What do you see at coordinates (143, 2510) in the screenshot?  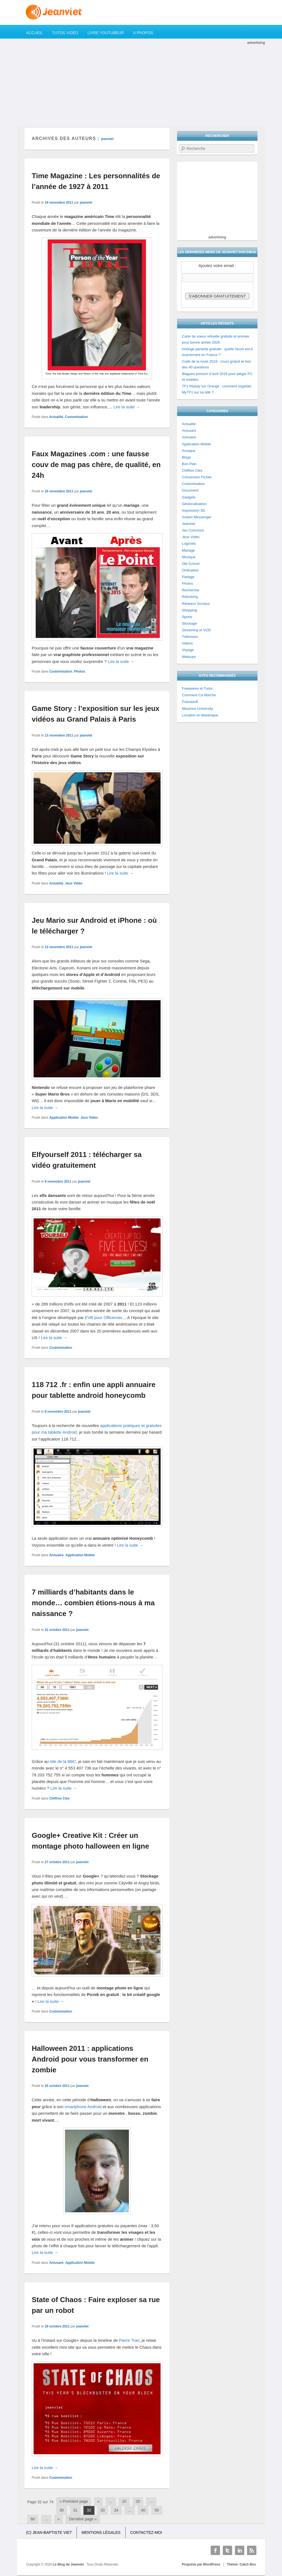 I see `40` at bounding box center [143, 2510].